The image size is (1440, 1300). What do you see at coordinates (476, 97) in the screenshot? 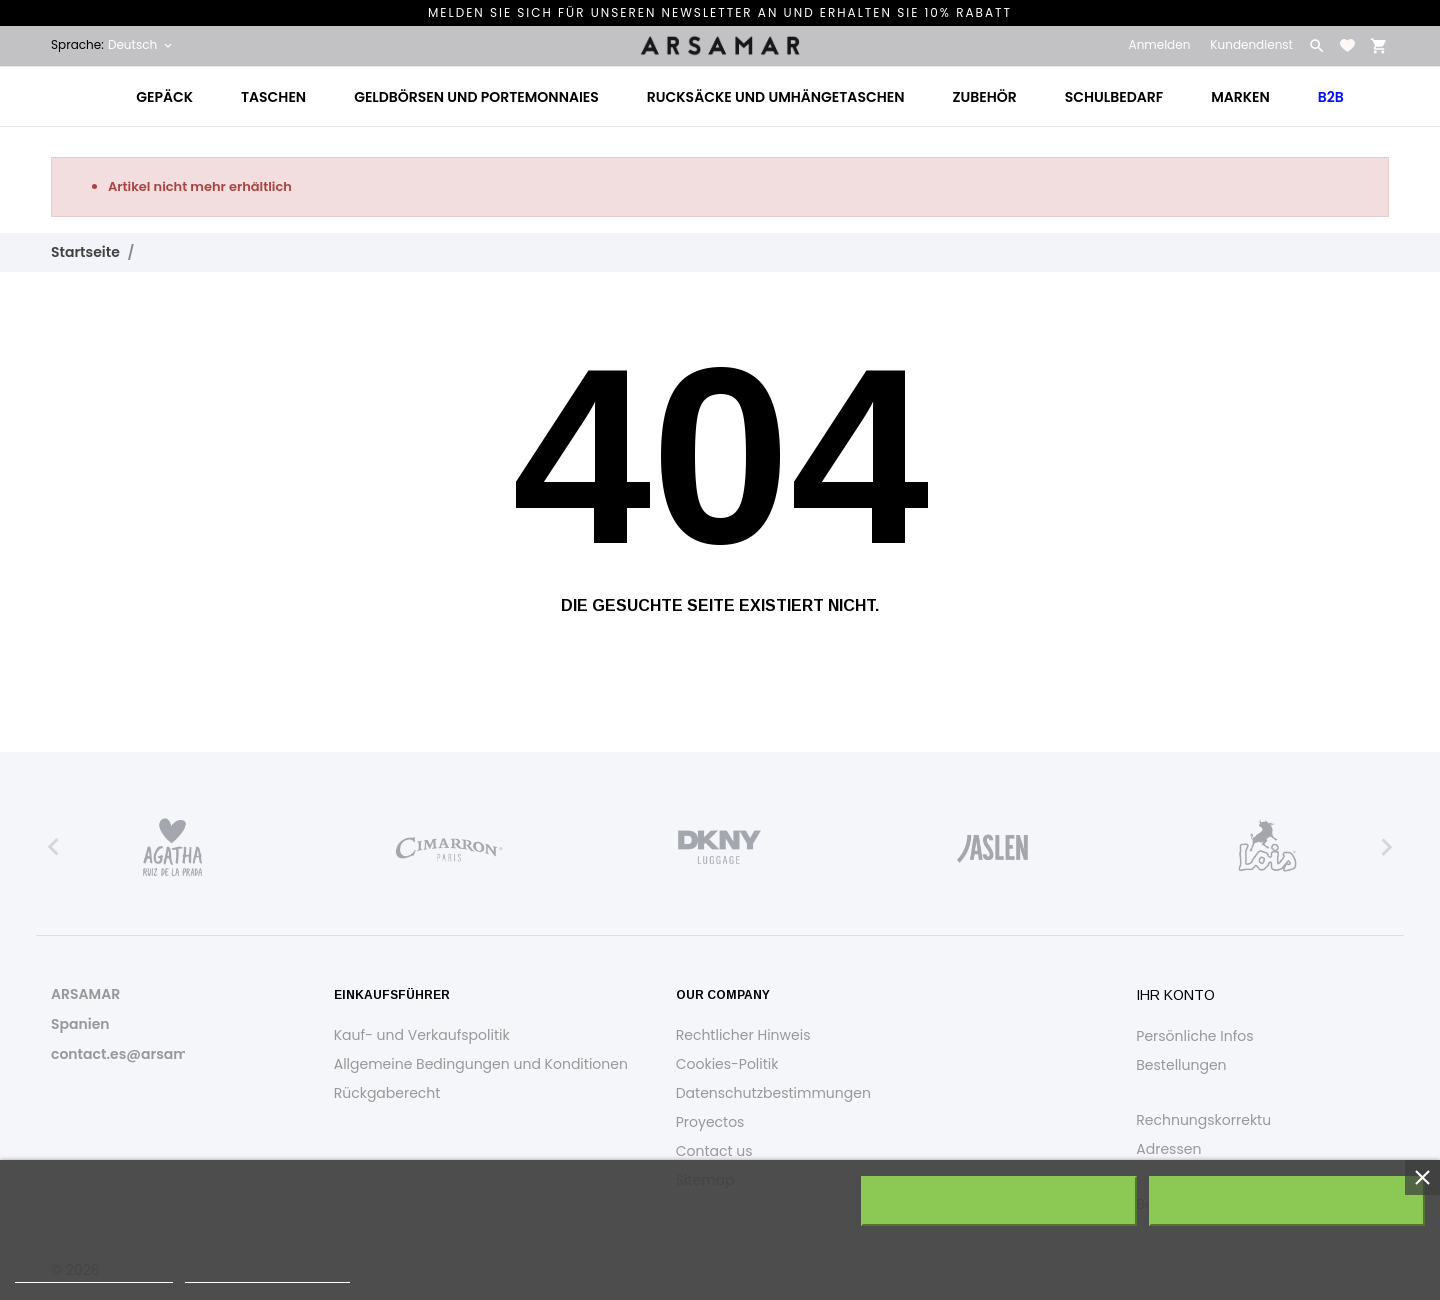
I see `Geldbörsen und Portemonnaies` at bounding box center [476, 97].